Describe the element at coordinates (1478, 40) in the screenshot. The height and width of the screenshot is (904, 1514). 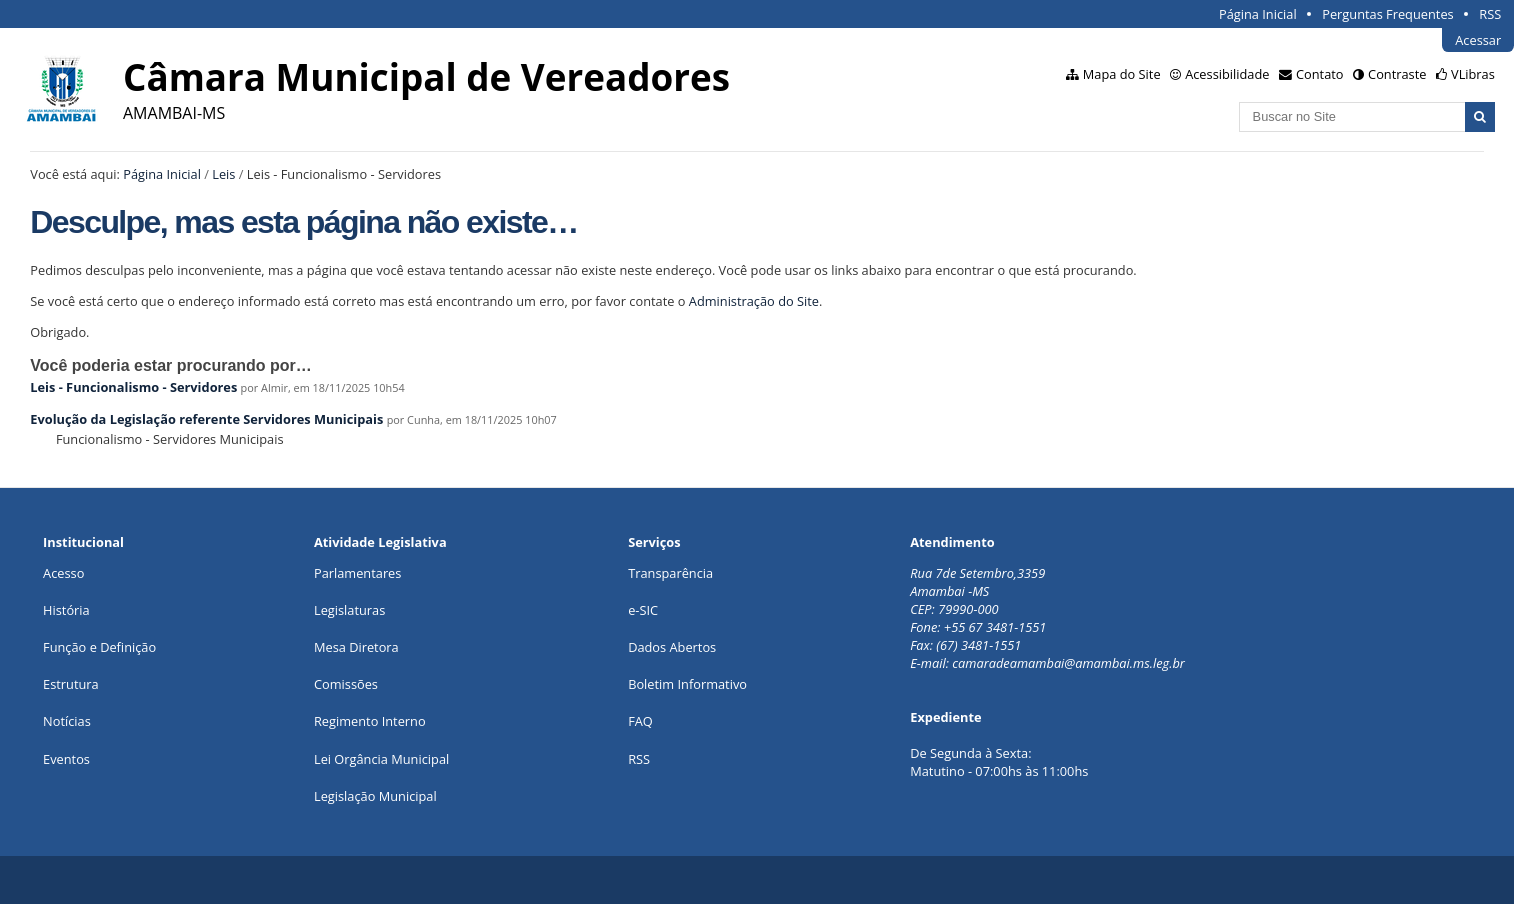
I see `Acessar` at that location.